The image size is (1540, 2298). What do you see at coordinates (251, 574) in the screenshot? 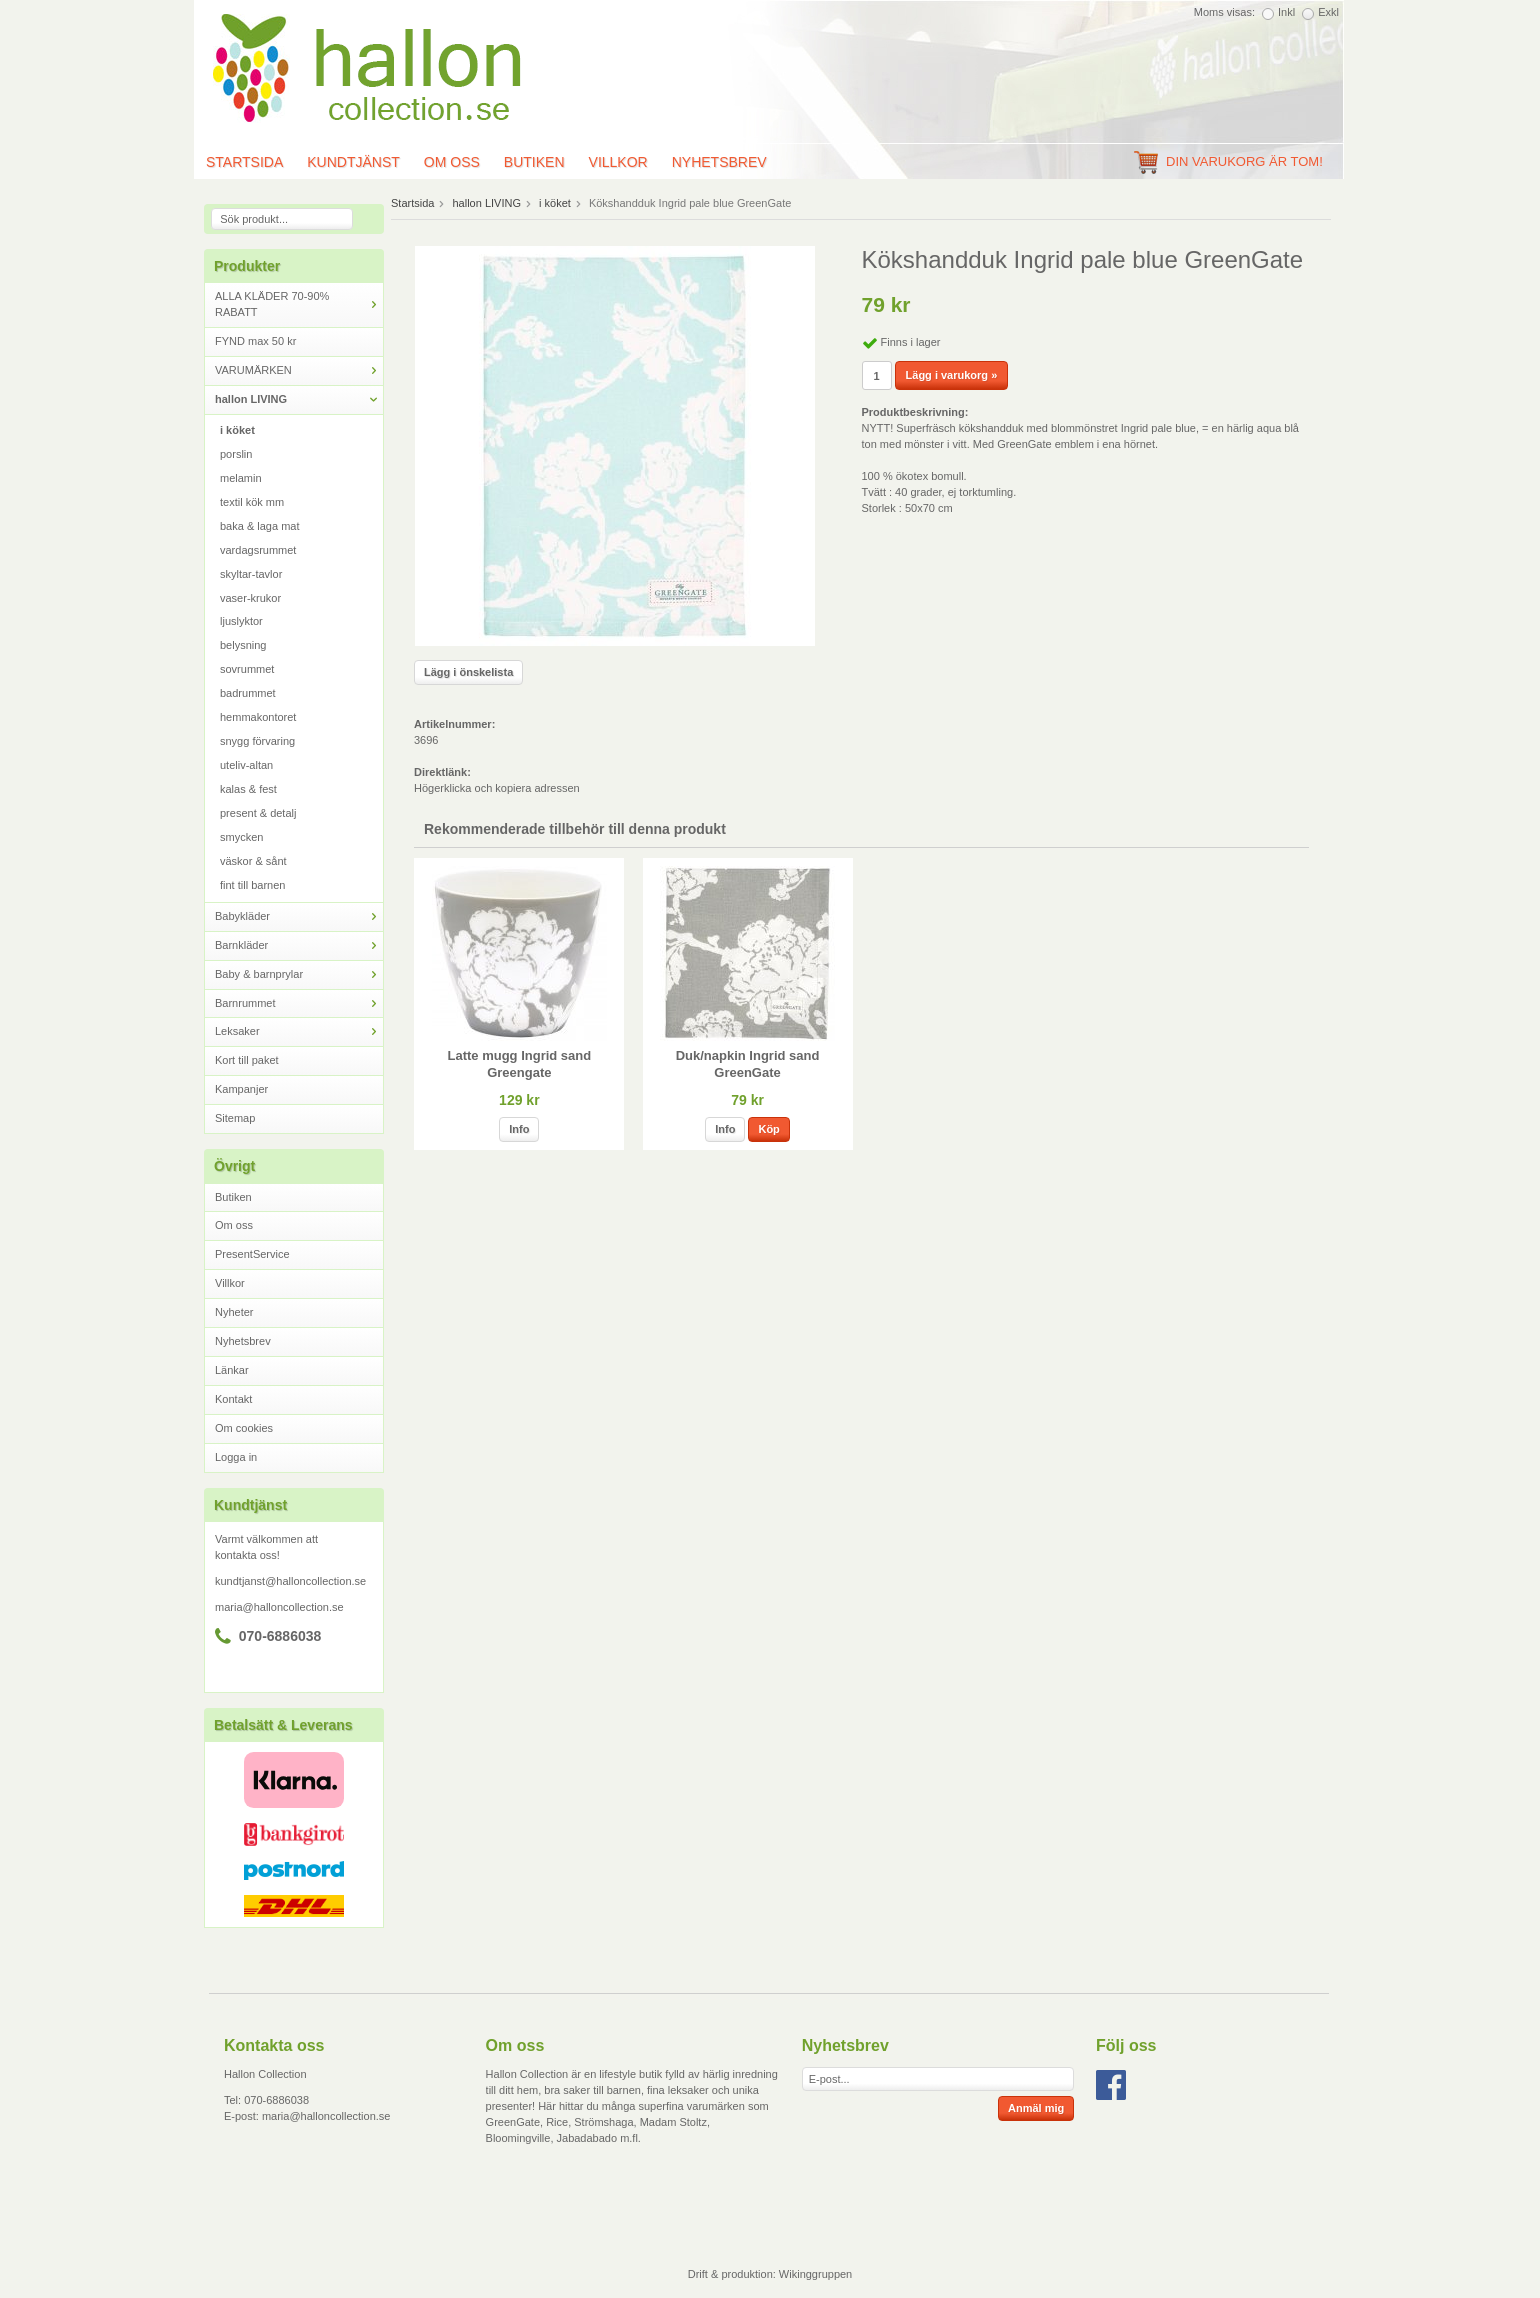
I see `skyltar-tavlor` at bounding box center [251, 574].